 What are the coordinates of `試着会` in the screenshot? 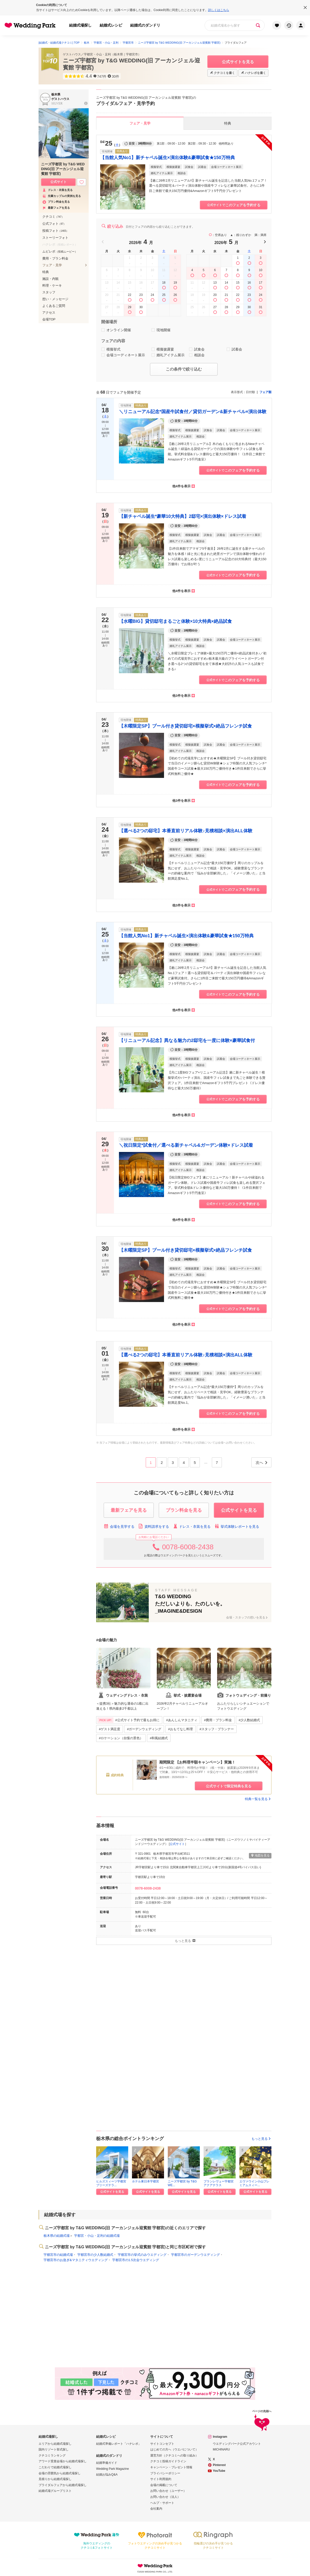 It's located at (237, 349).